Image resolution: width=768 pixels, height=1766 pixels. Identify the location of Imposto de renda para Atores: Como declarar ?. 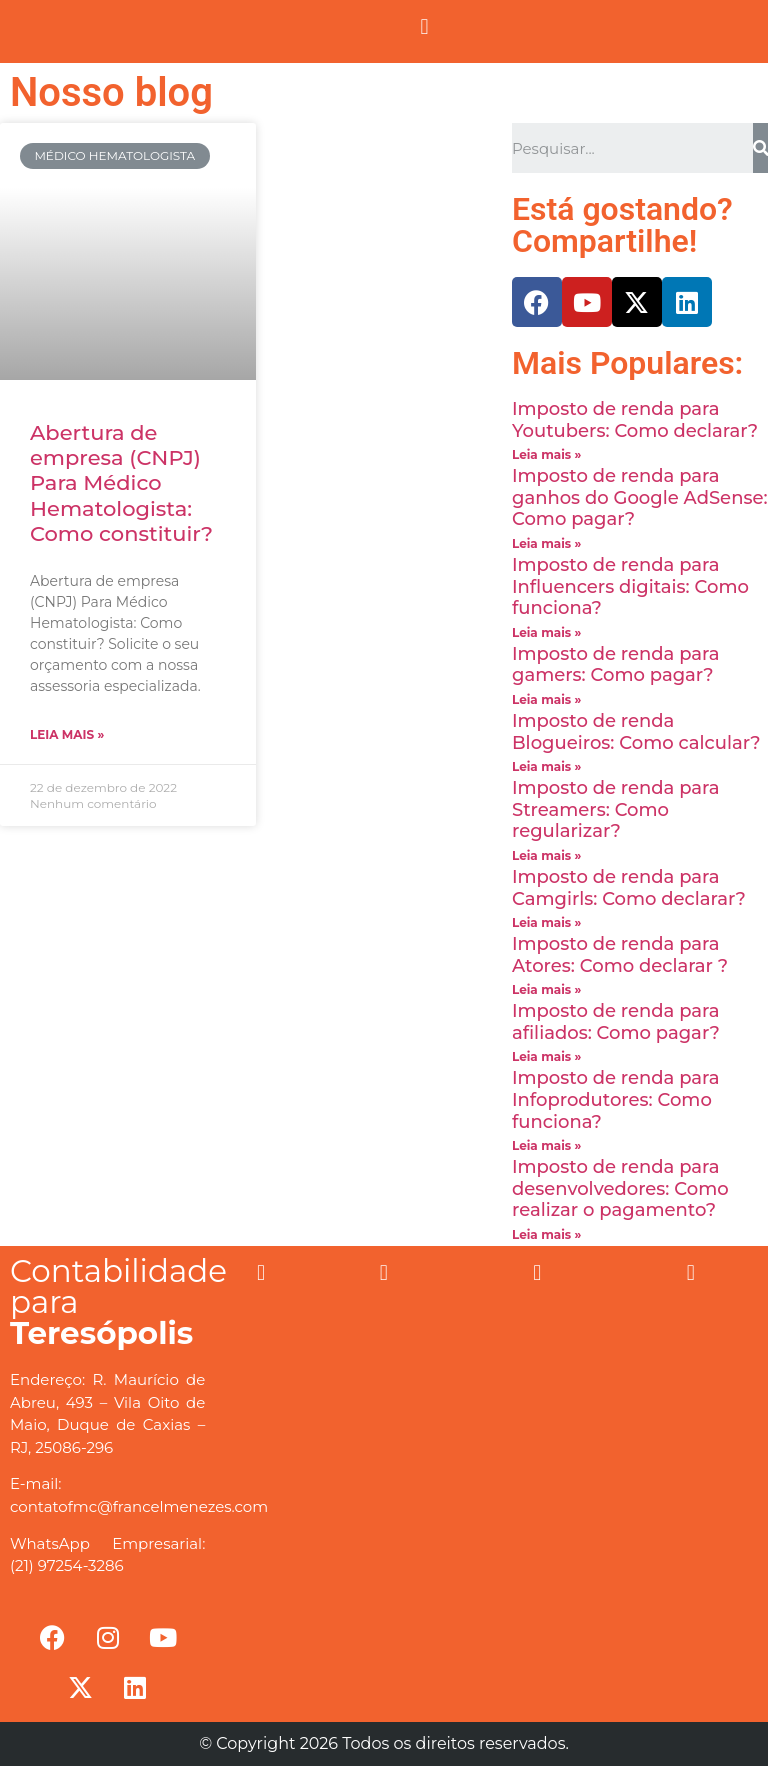
(620, 955).